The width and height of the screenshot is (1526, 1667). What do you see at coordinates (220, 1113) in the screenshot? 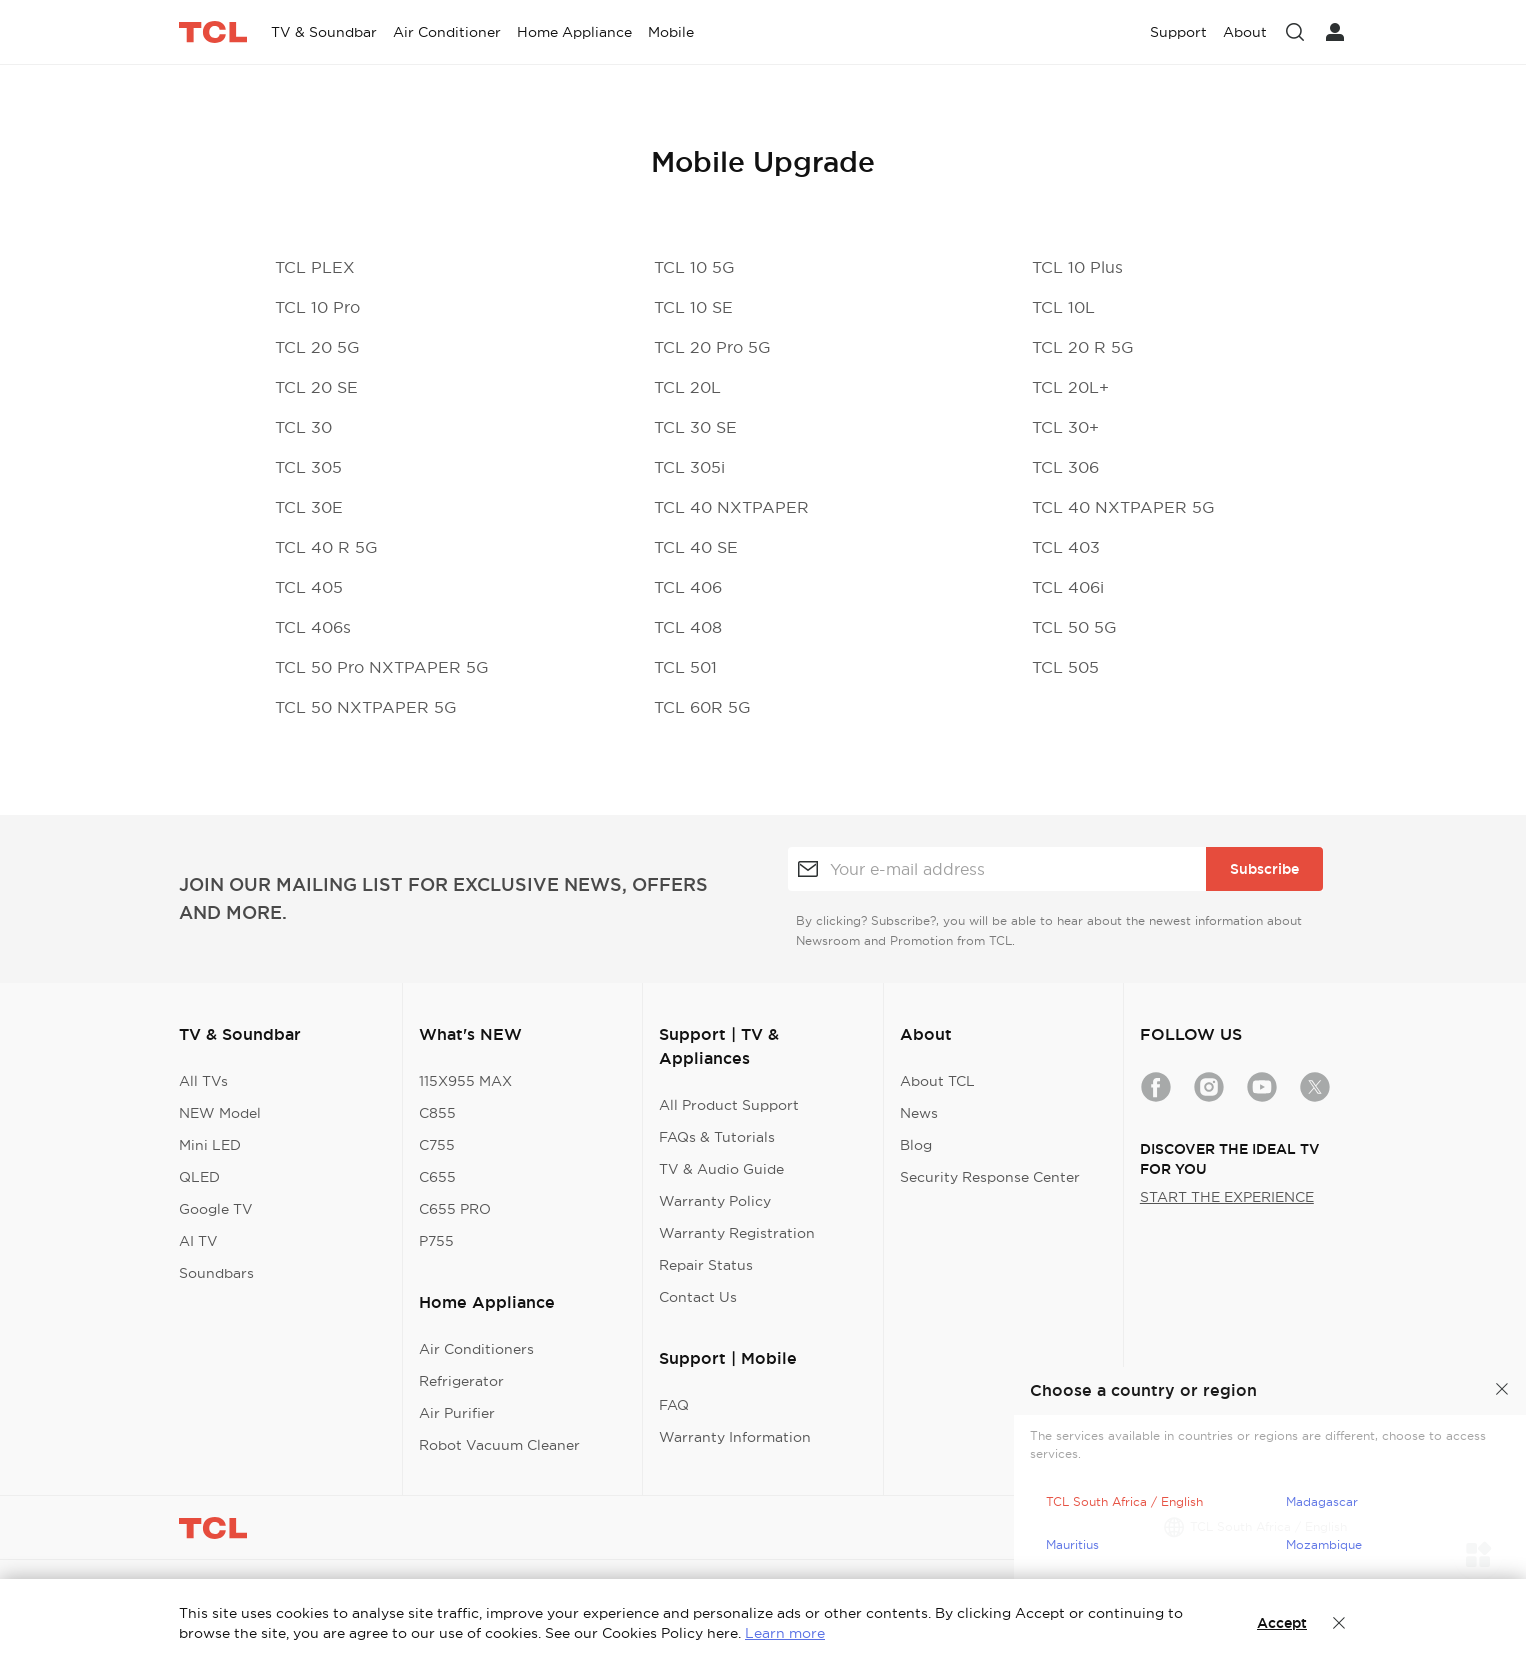
I see `NEW Model` at bounding box center [220, 1113].